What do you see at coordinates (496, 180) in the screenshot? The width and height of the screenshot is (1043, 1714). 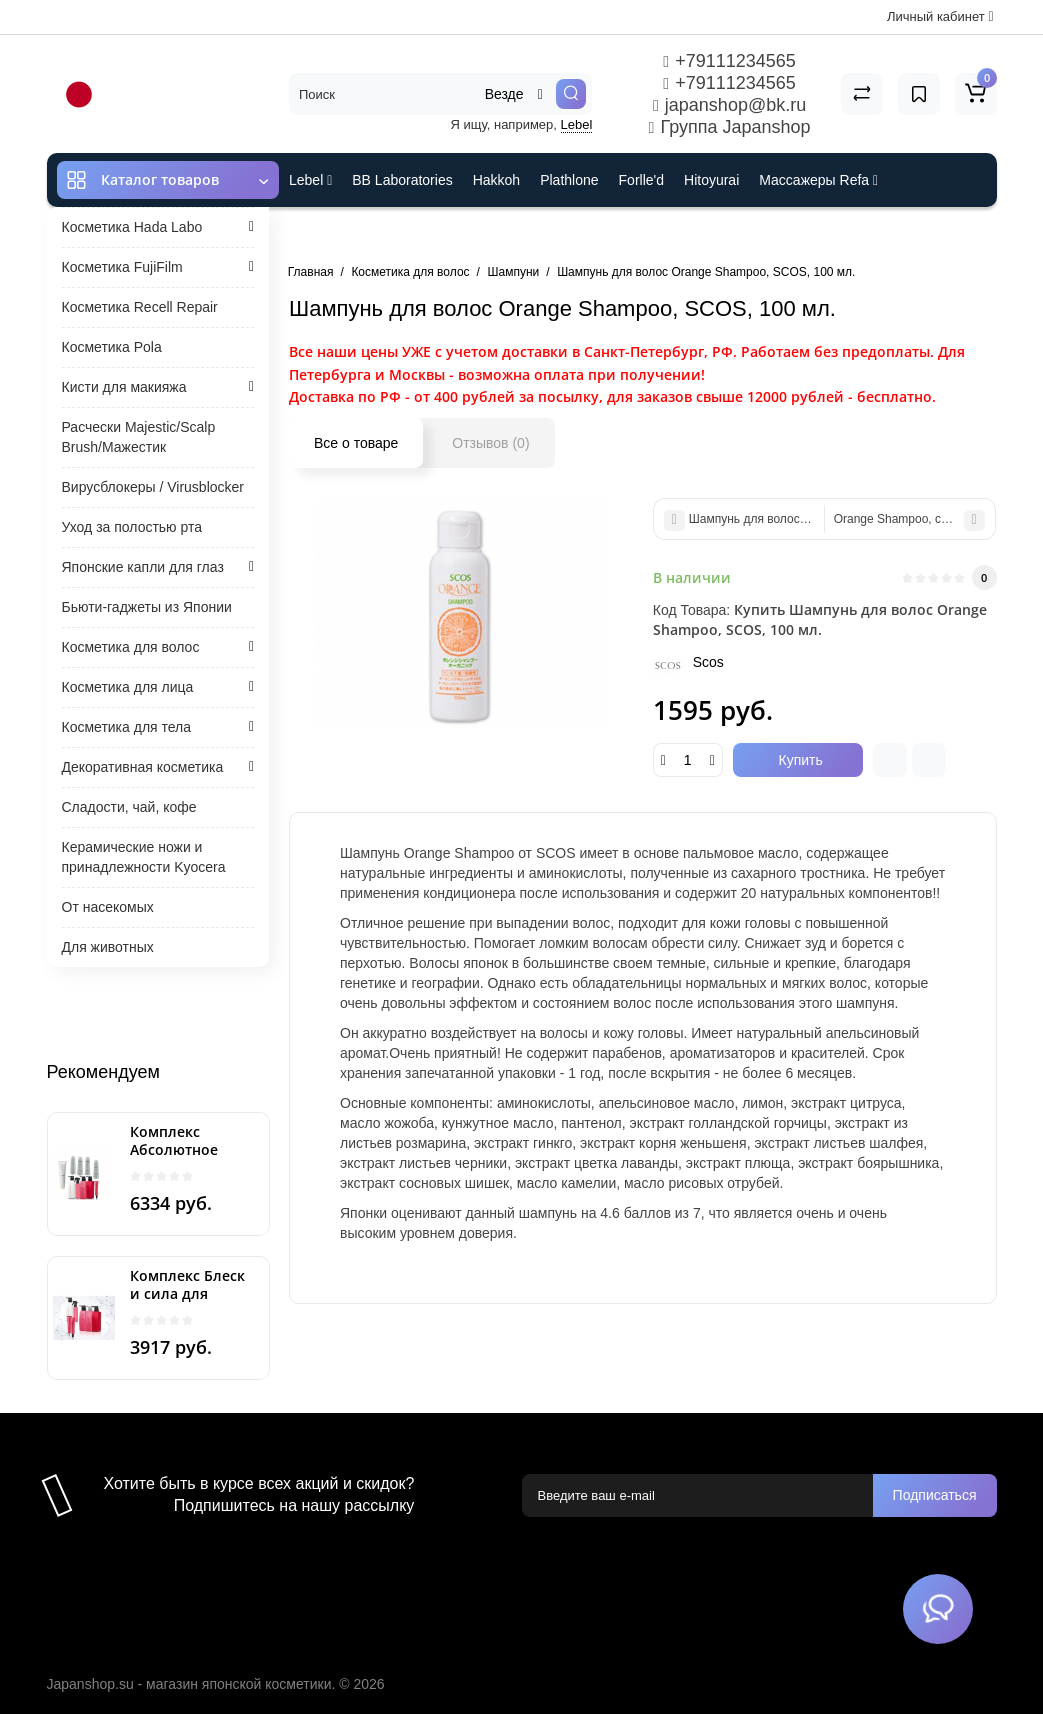 I see `Hakkoh` at bounding box center [496, 180].